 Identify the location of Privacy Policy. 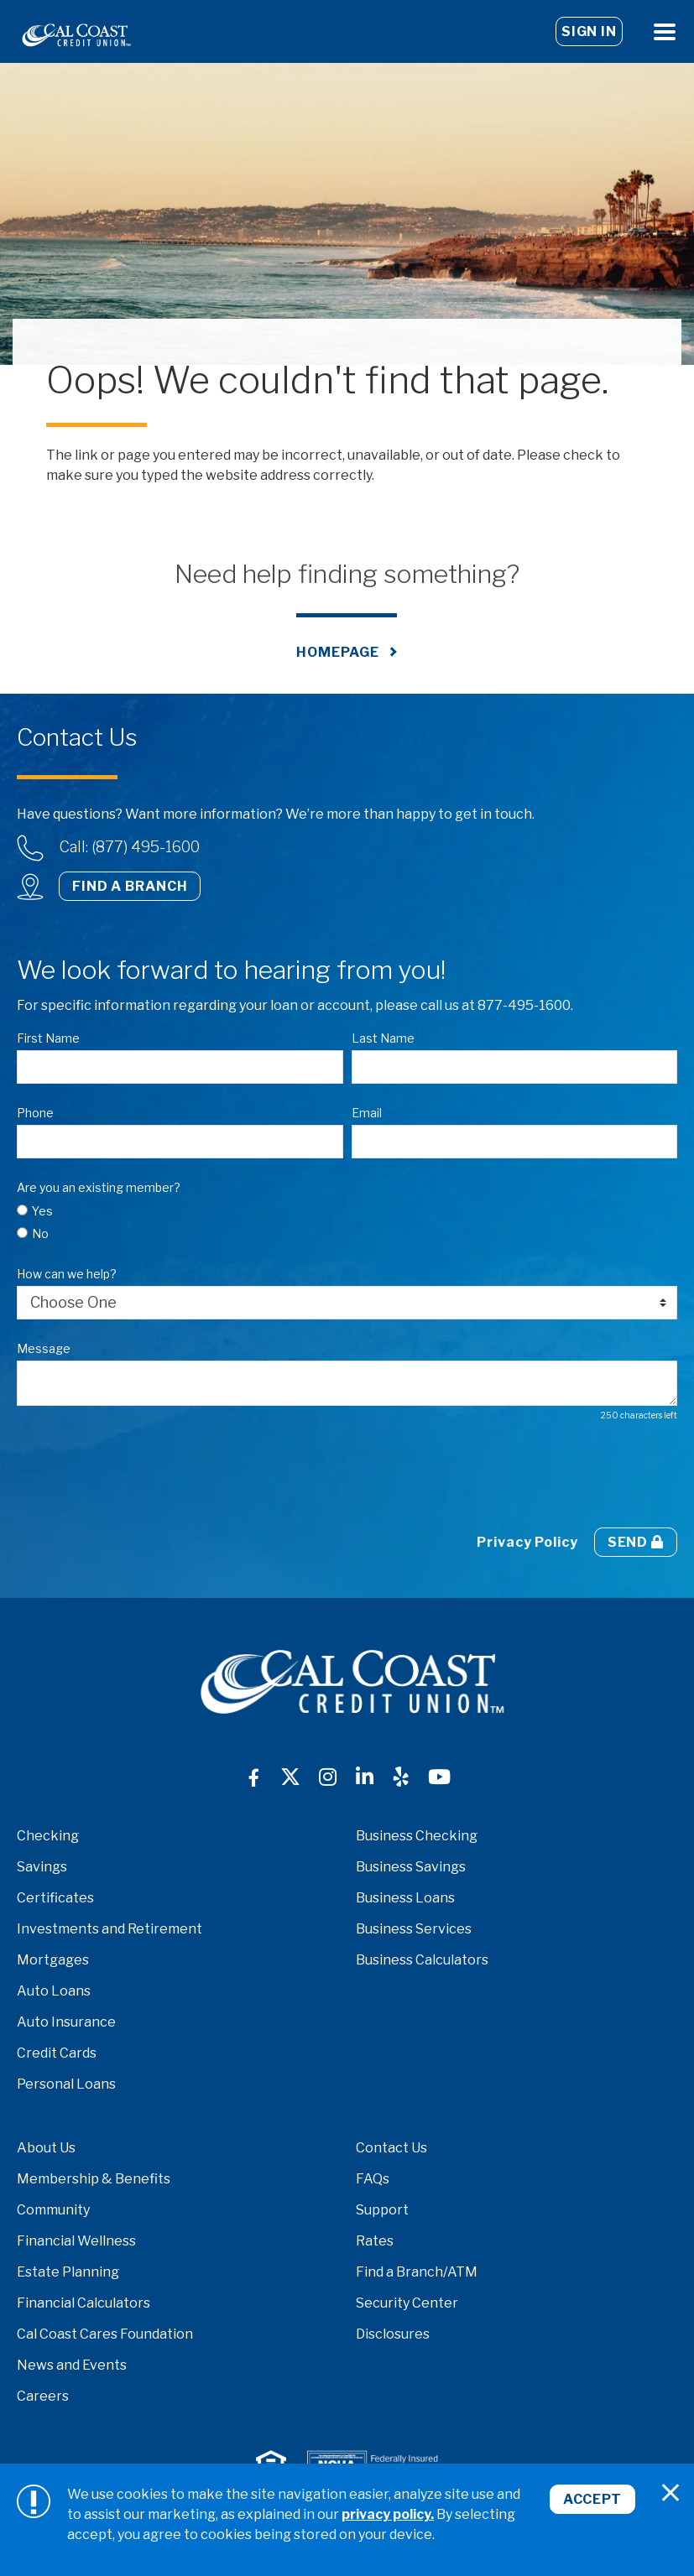
(527, 1542).